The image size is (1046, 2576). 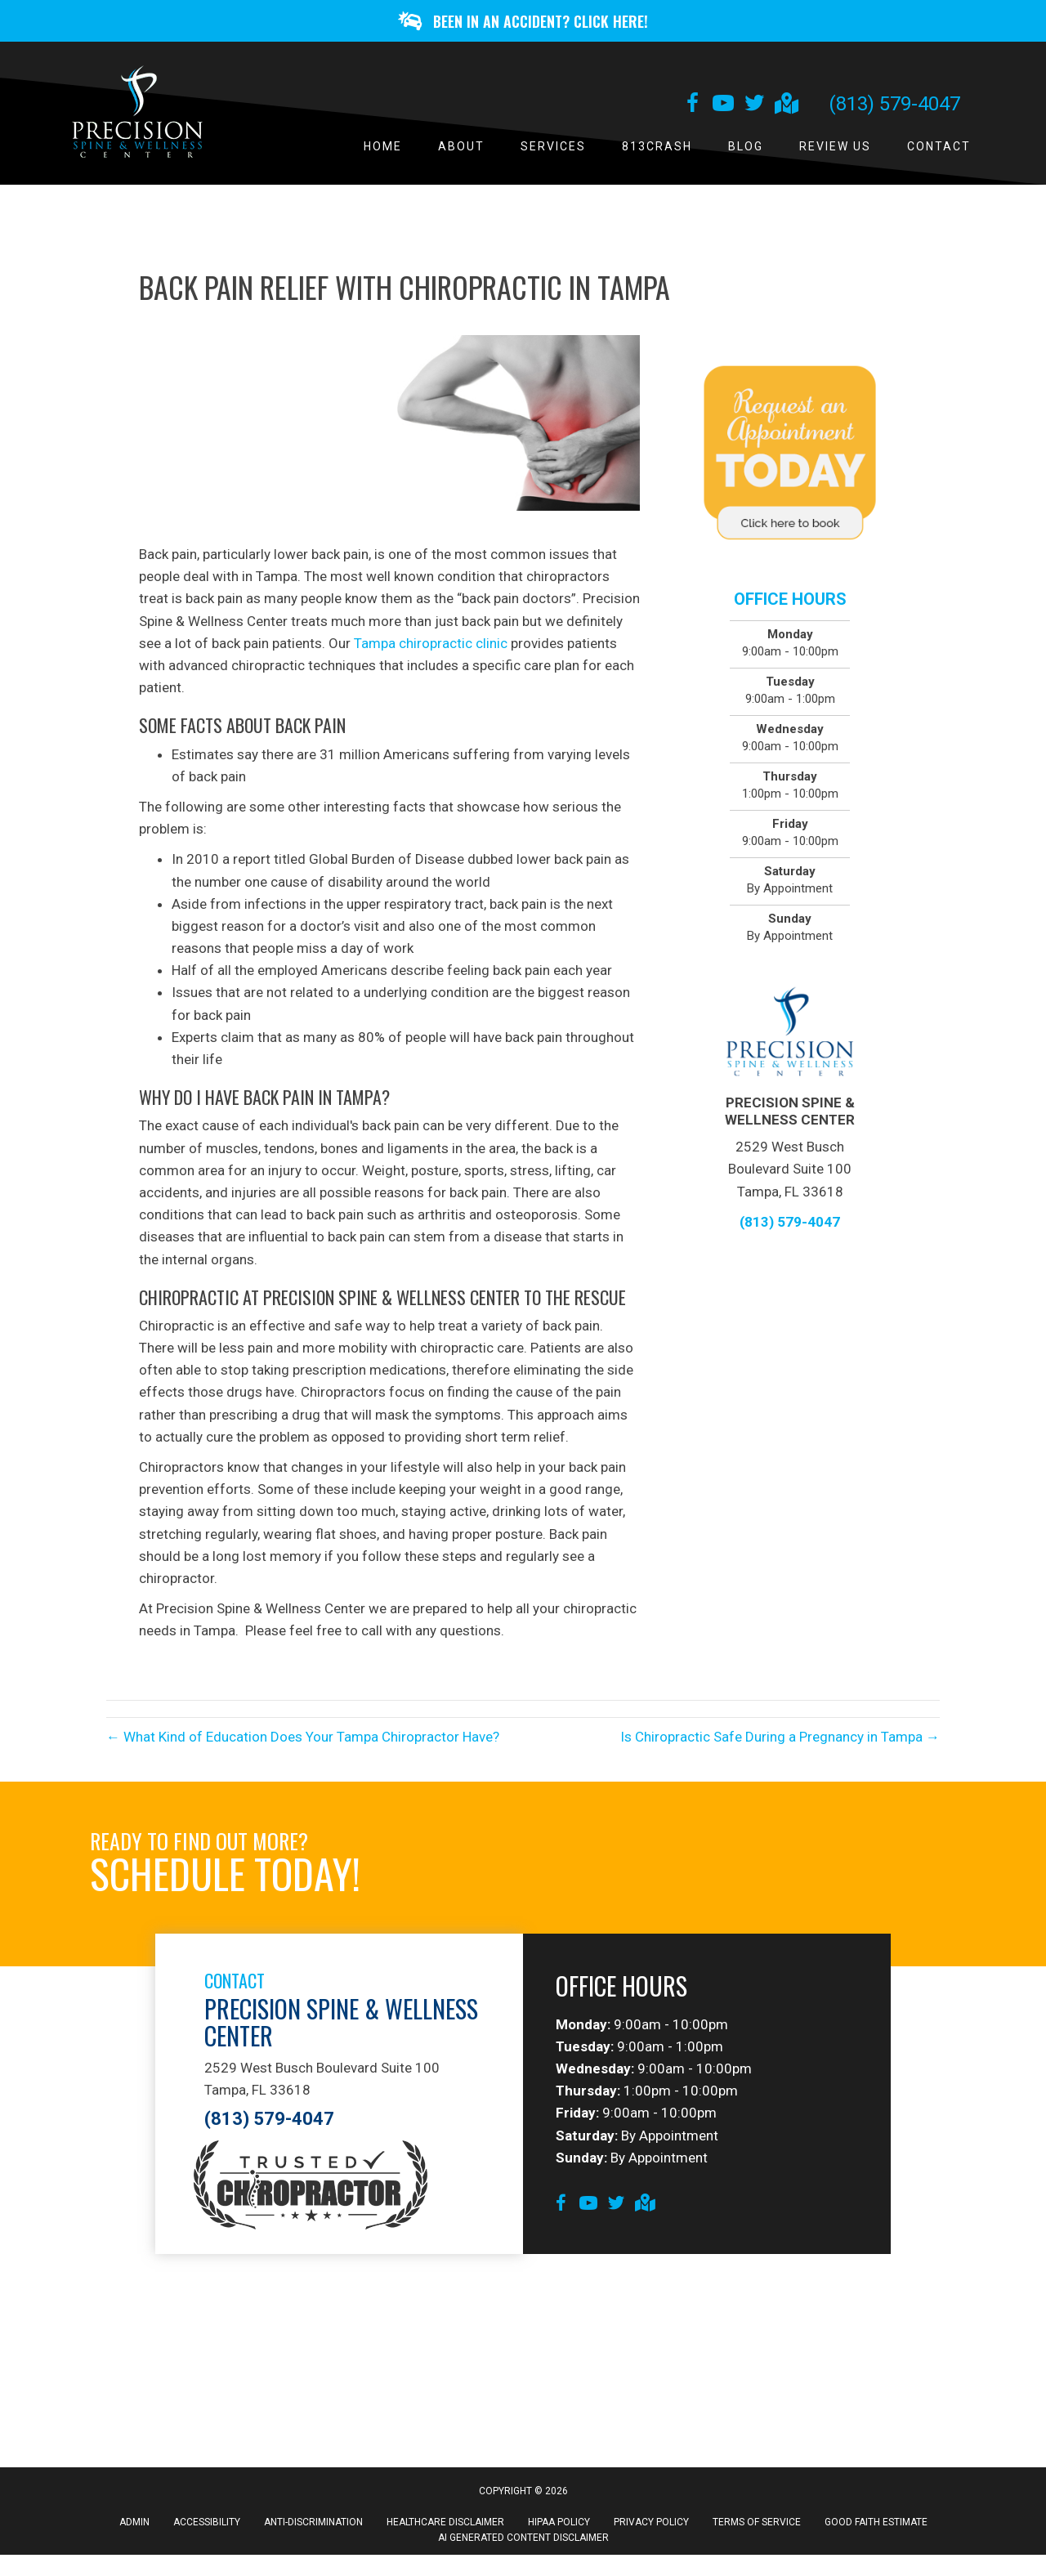 I want to click on [Go to https://goo.gl/maps/B9WcrkhoWqcVB3X48], so click(x=785, y=110).